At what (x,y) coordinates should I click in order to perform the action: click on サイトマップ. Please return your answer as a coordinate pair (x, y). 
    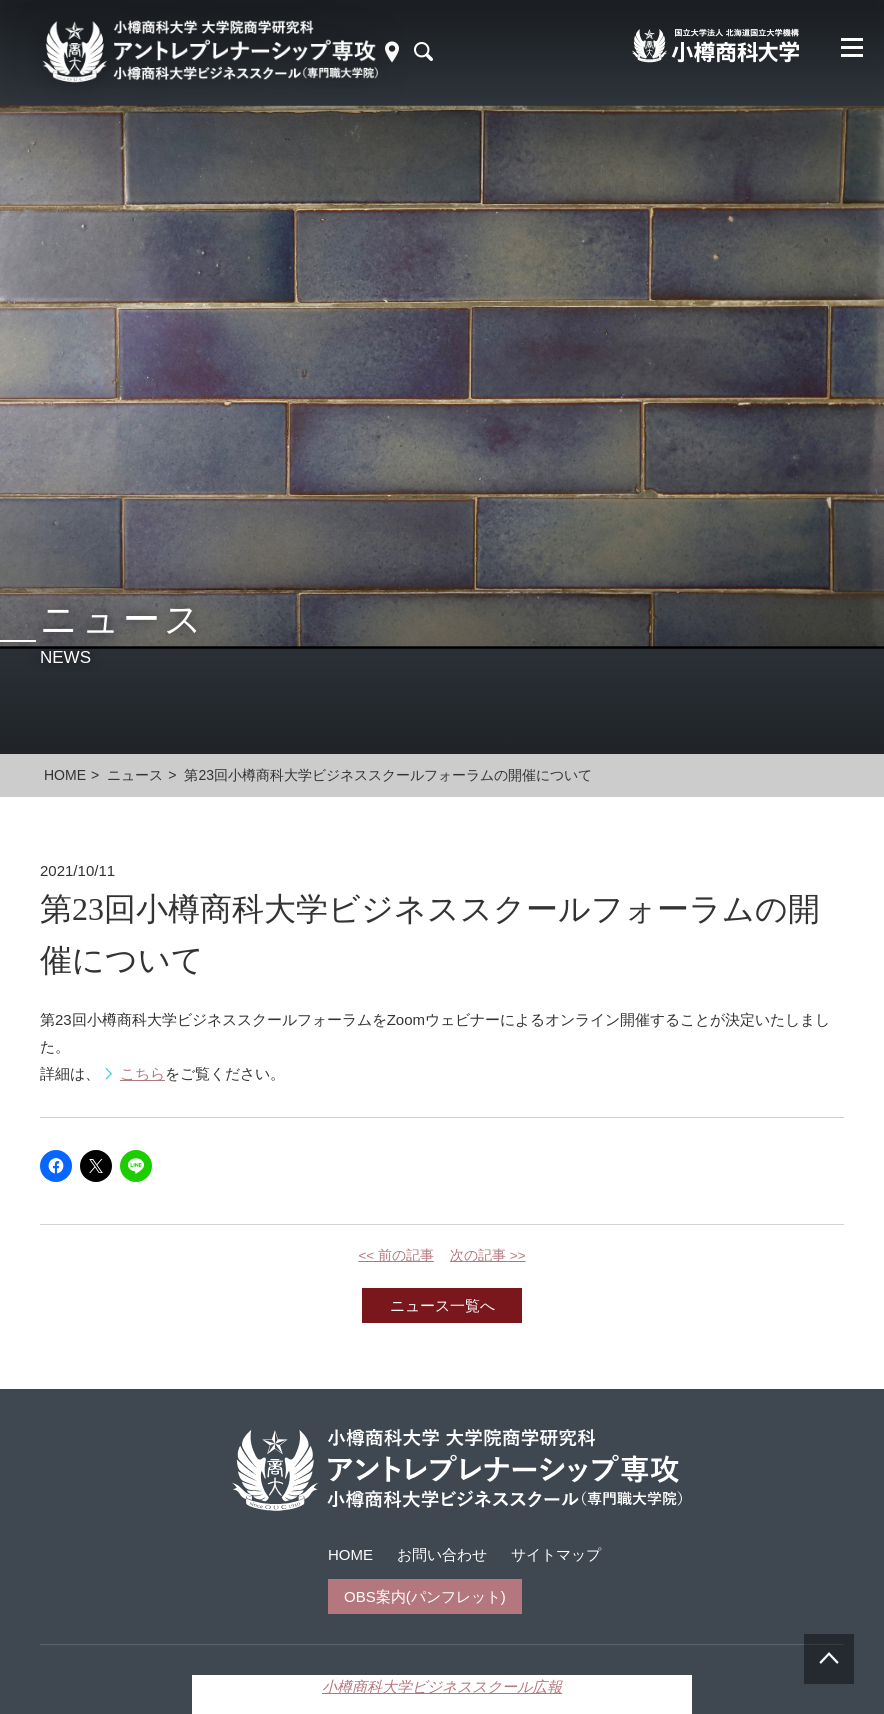
    Looking at the image, I should click on (556, 1554).